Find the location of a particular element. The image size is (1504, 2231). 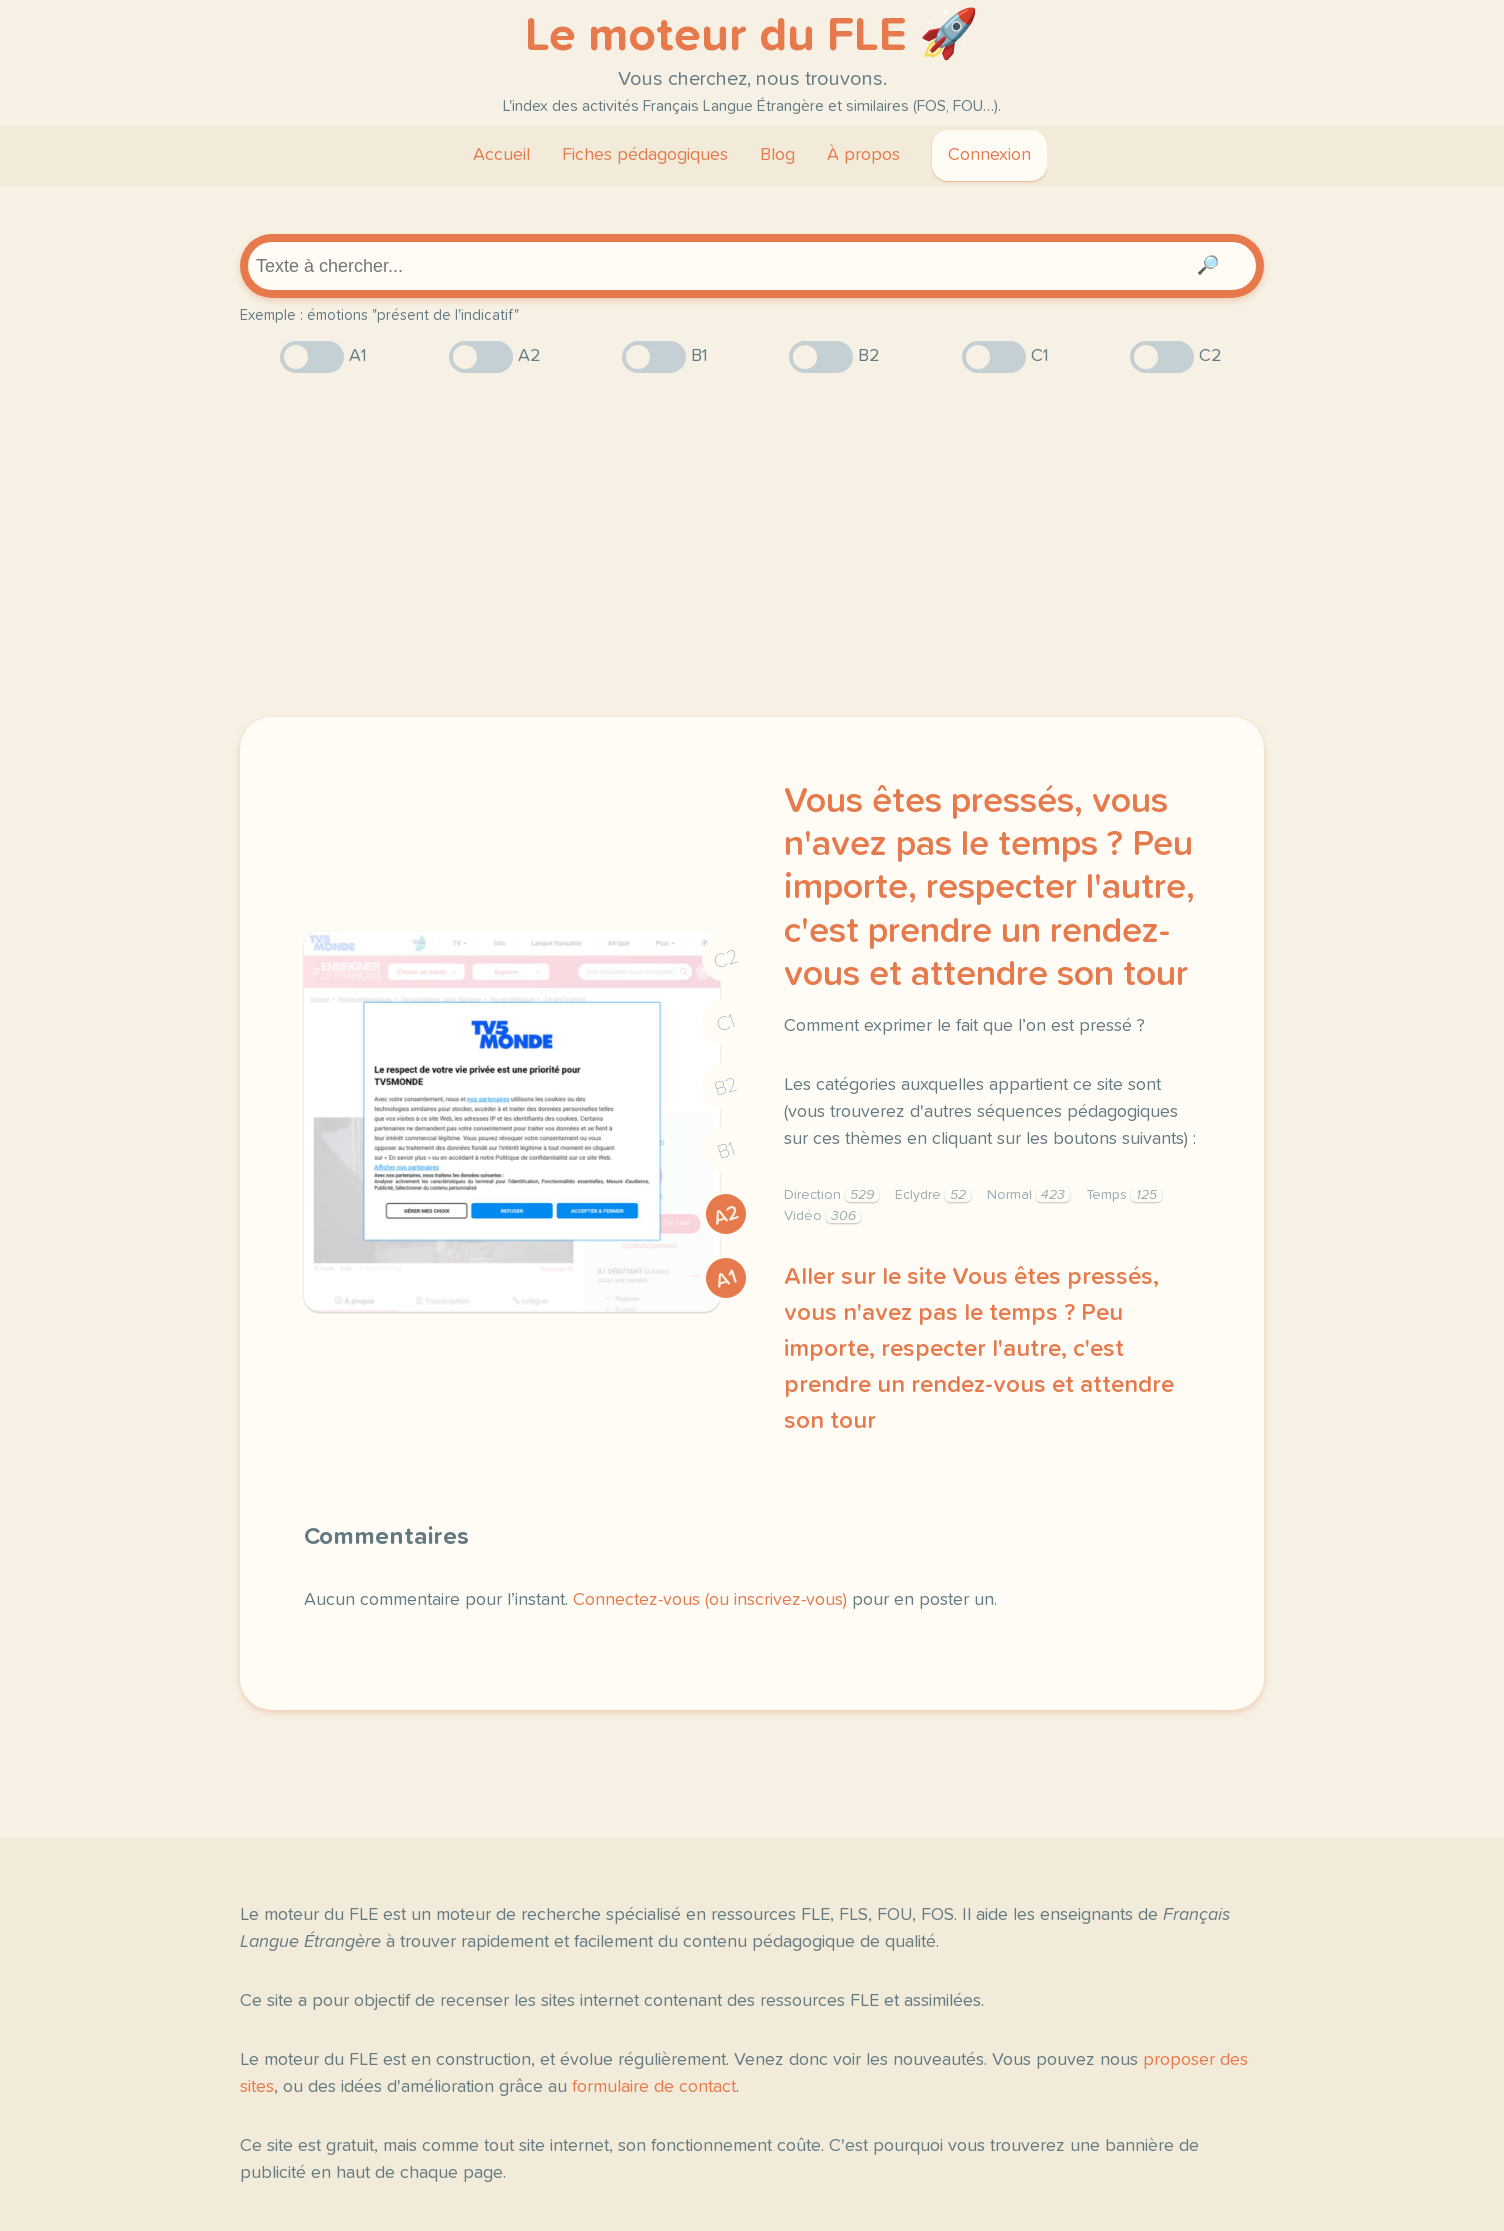

Accueil is located at coordinates (501, 155).